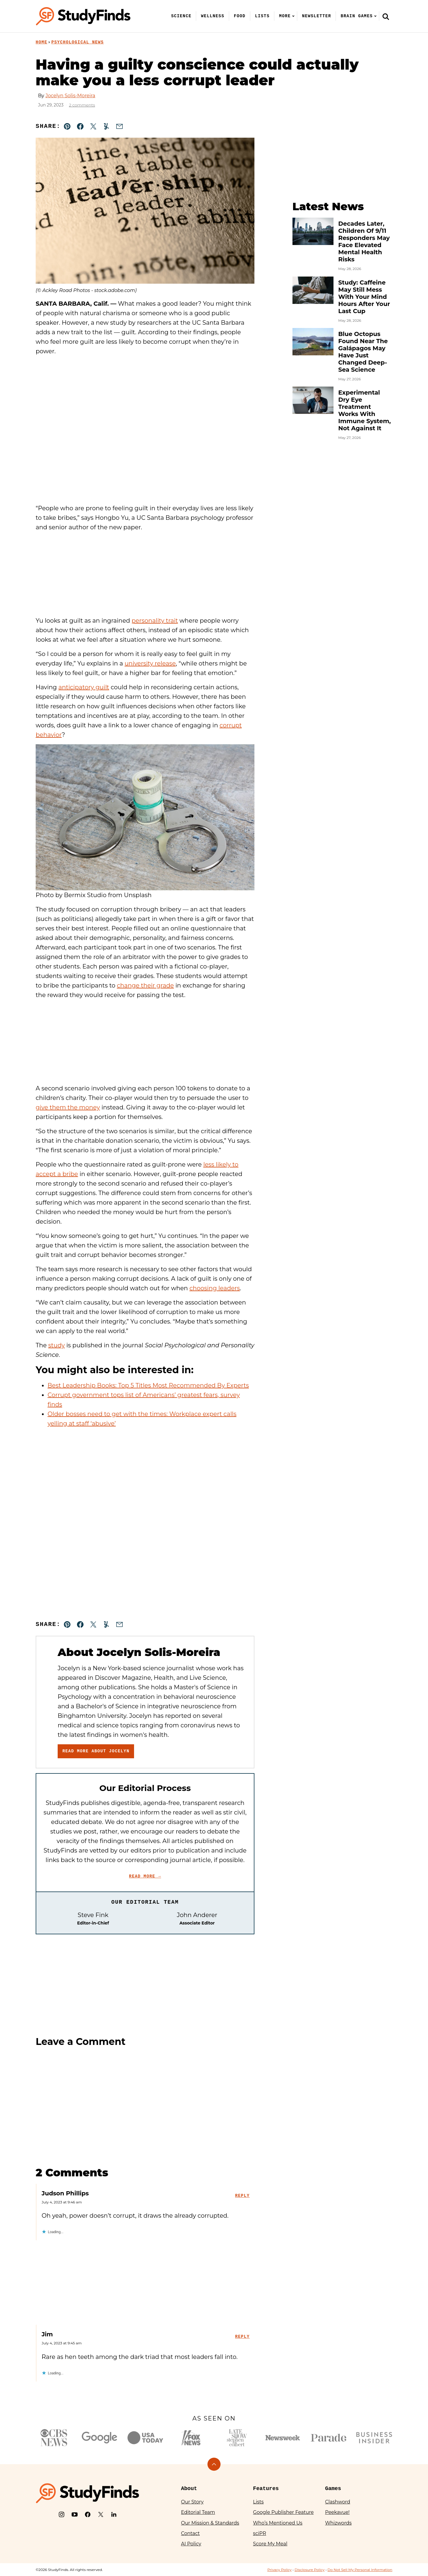 Image resolution: width=428 pixels, height=2576 pixels. I want to click on sciPR, so click(259, 2533).